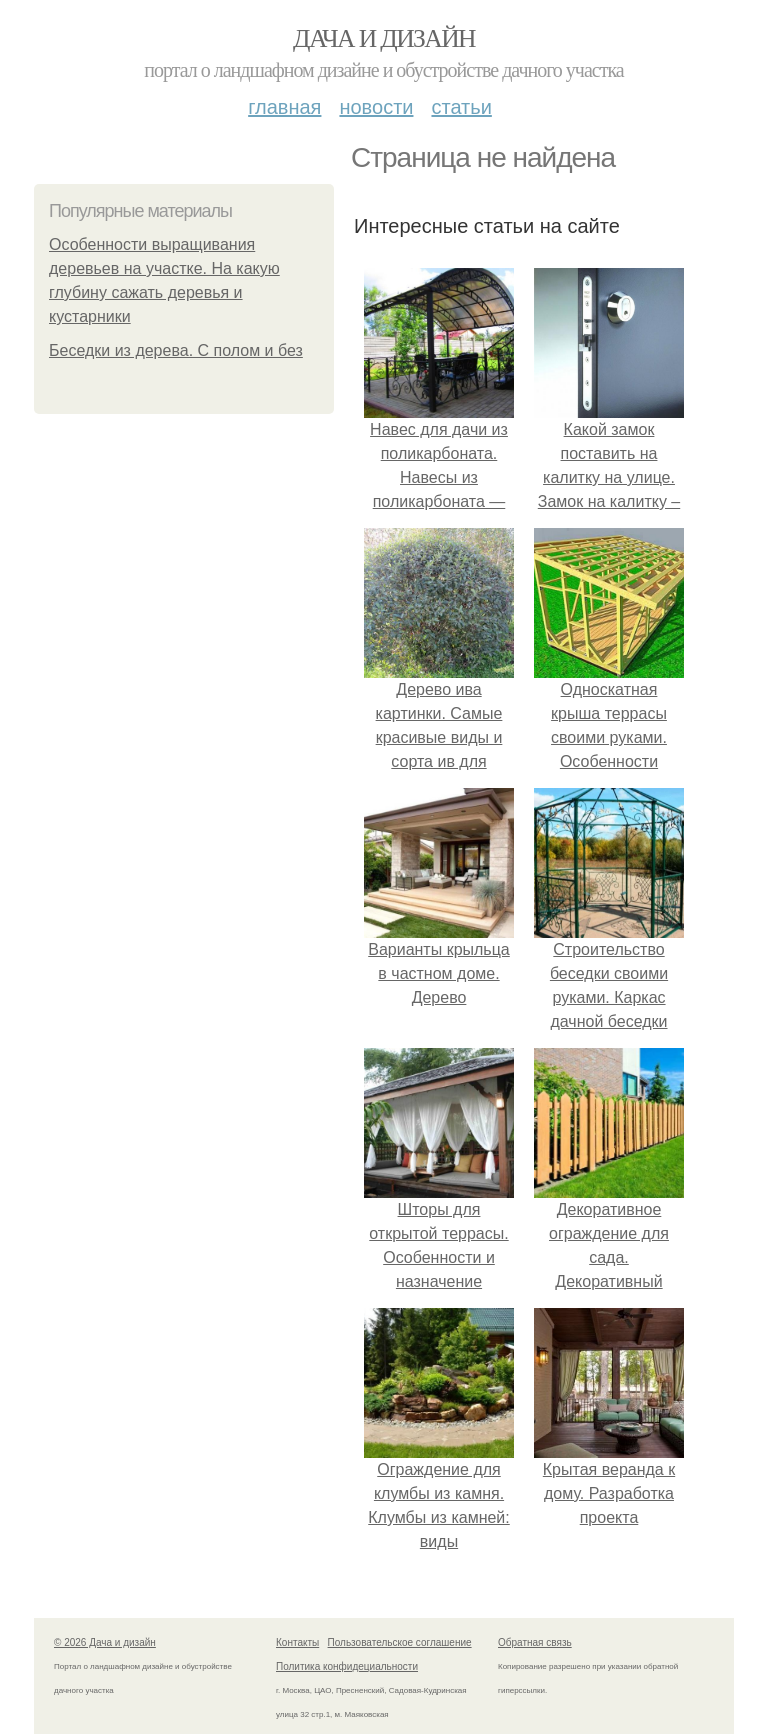 This screenshot has height=1734, width=768. I want to click on Статьи, so click(461, 107).